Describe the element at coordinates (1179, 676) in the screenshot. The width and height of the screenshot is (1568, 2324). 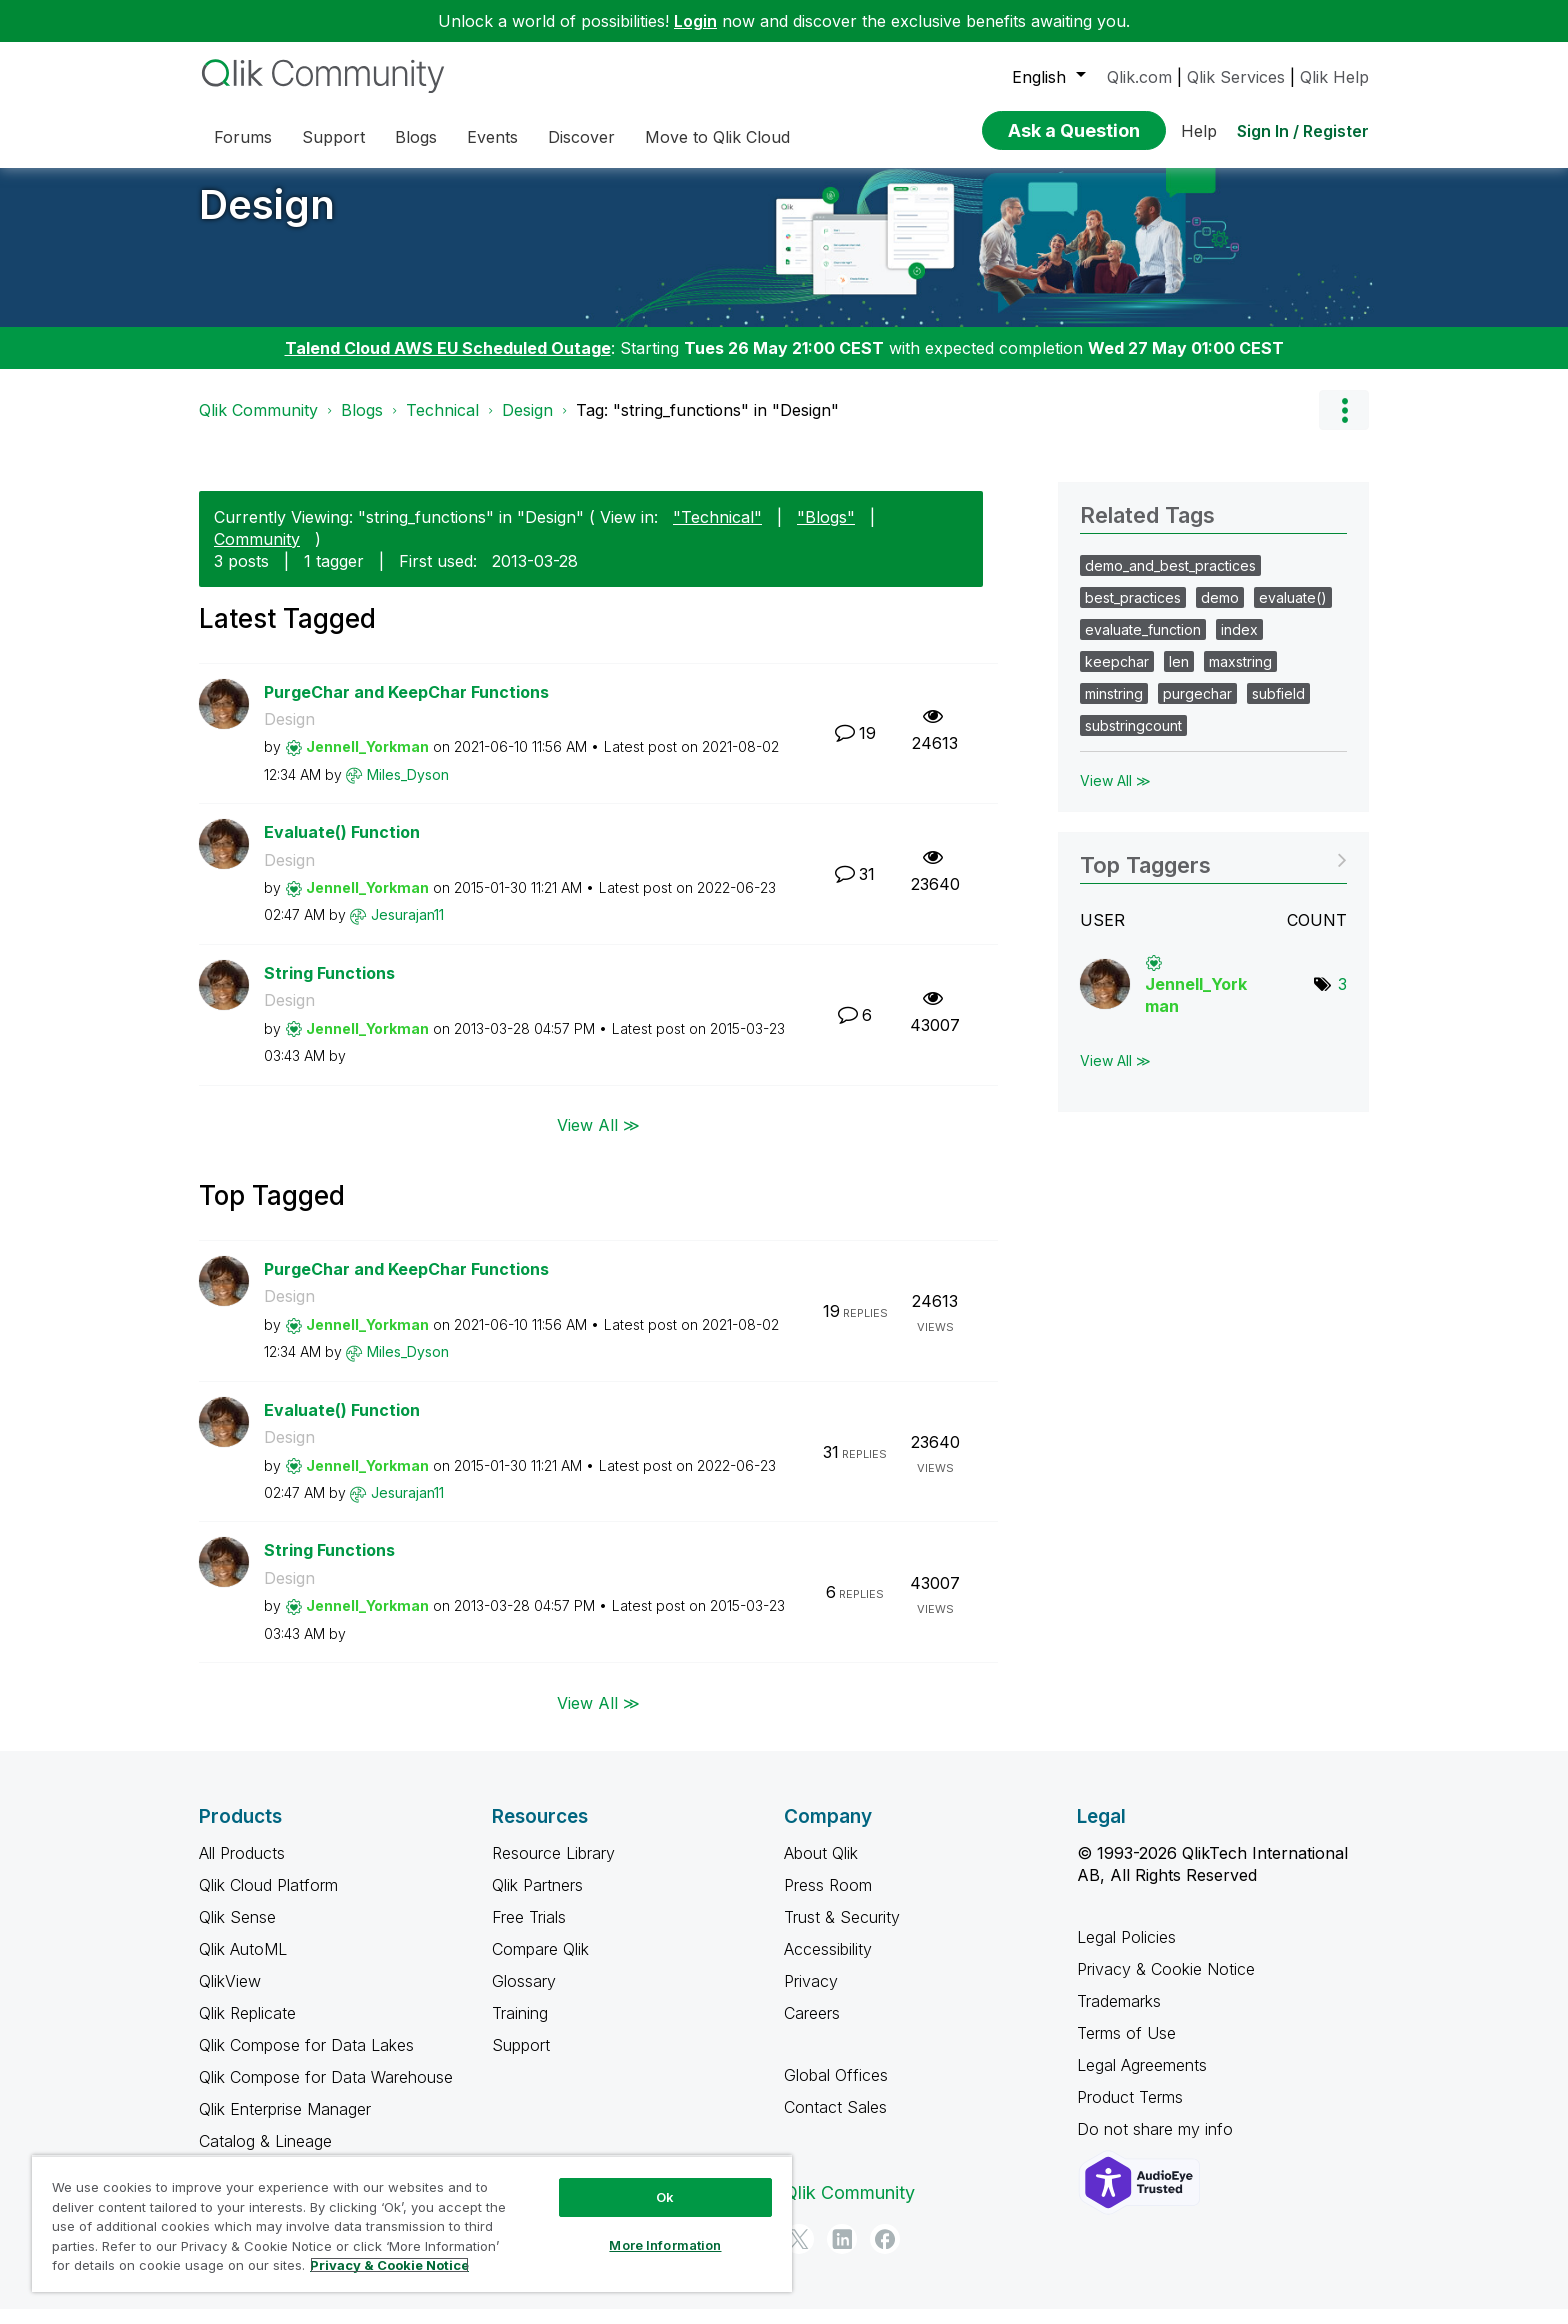
I see `len` at that location.